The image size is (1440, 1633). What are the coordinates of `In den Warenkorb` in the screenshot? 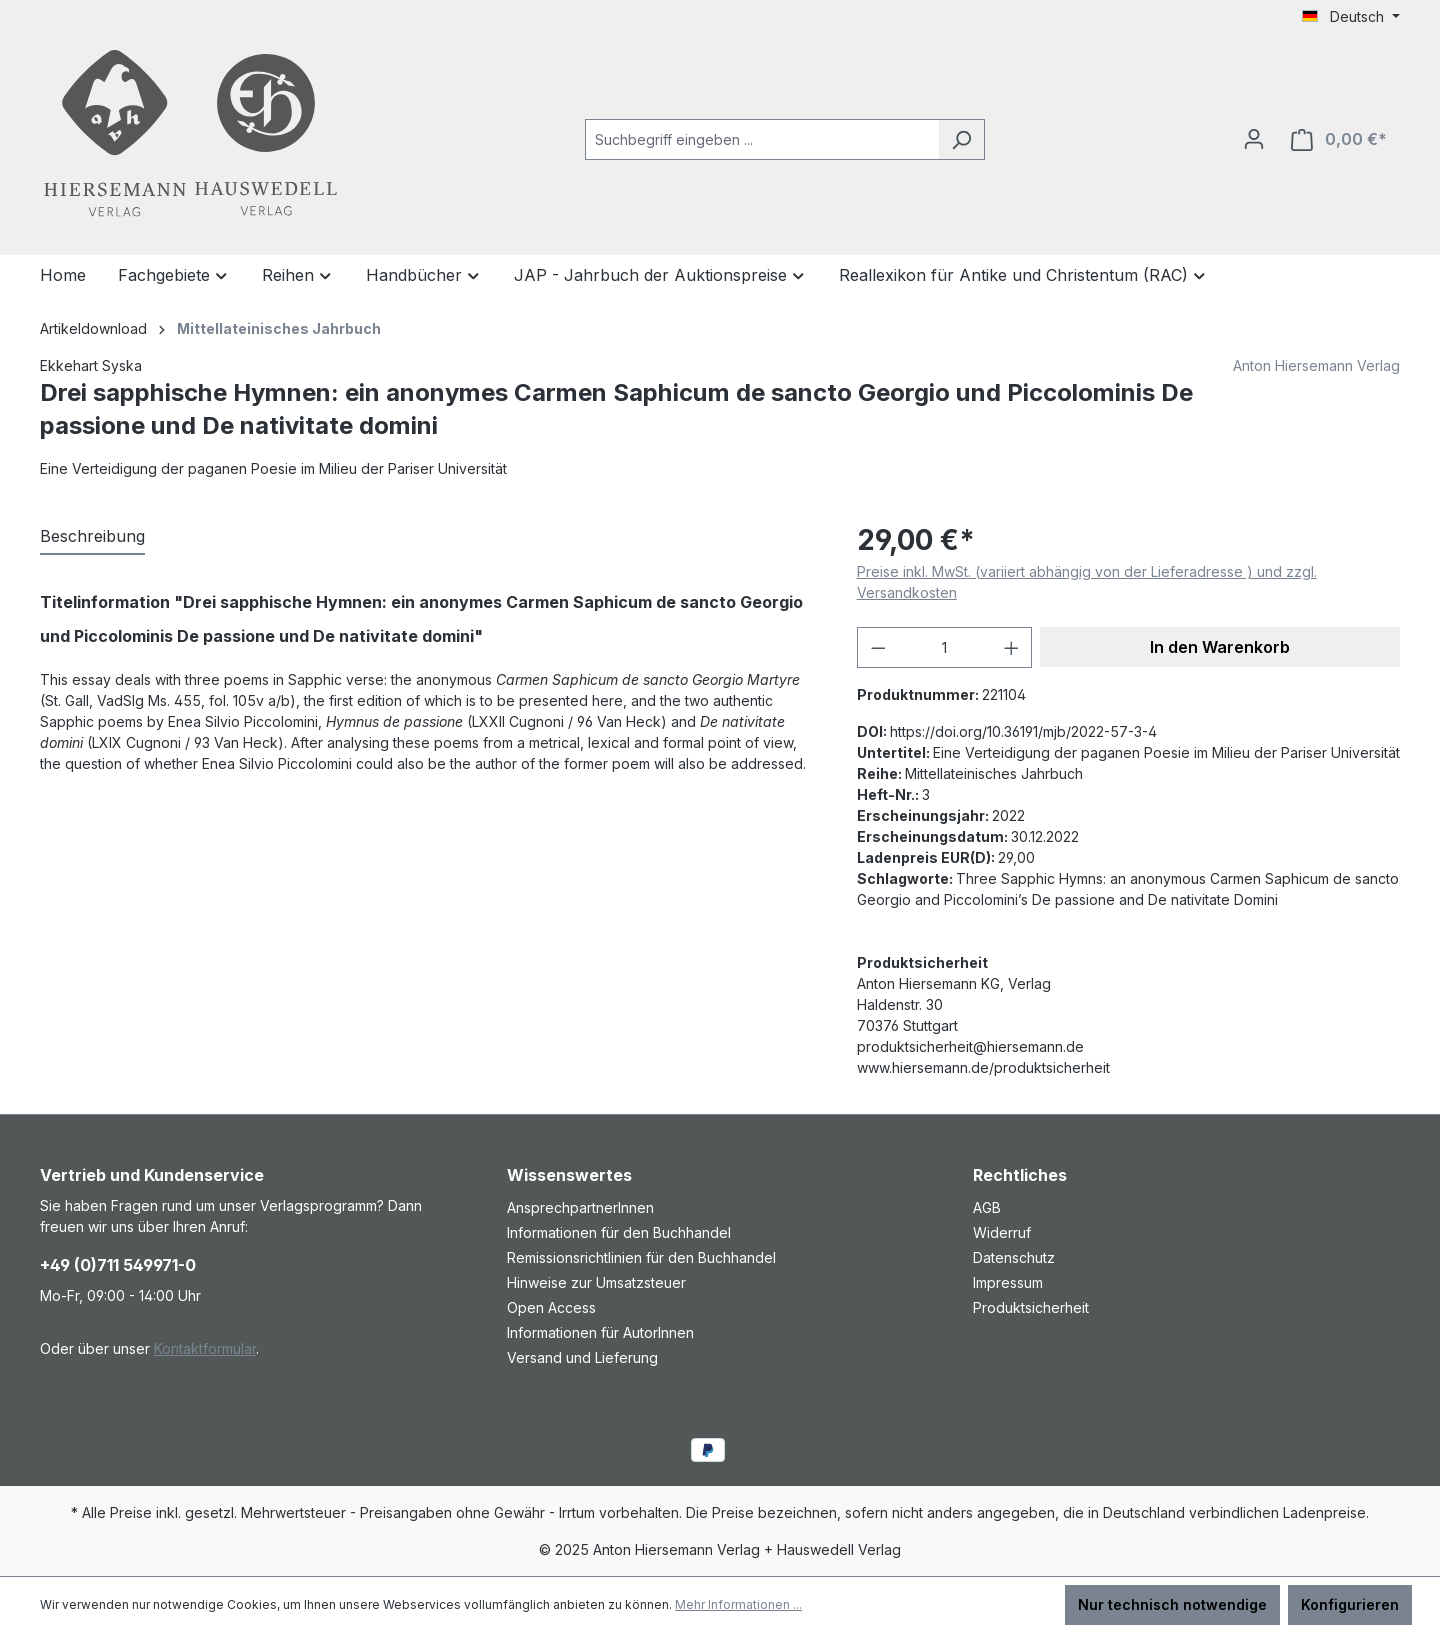 It's located at (1220, 647).